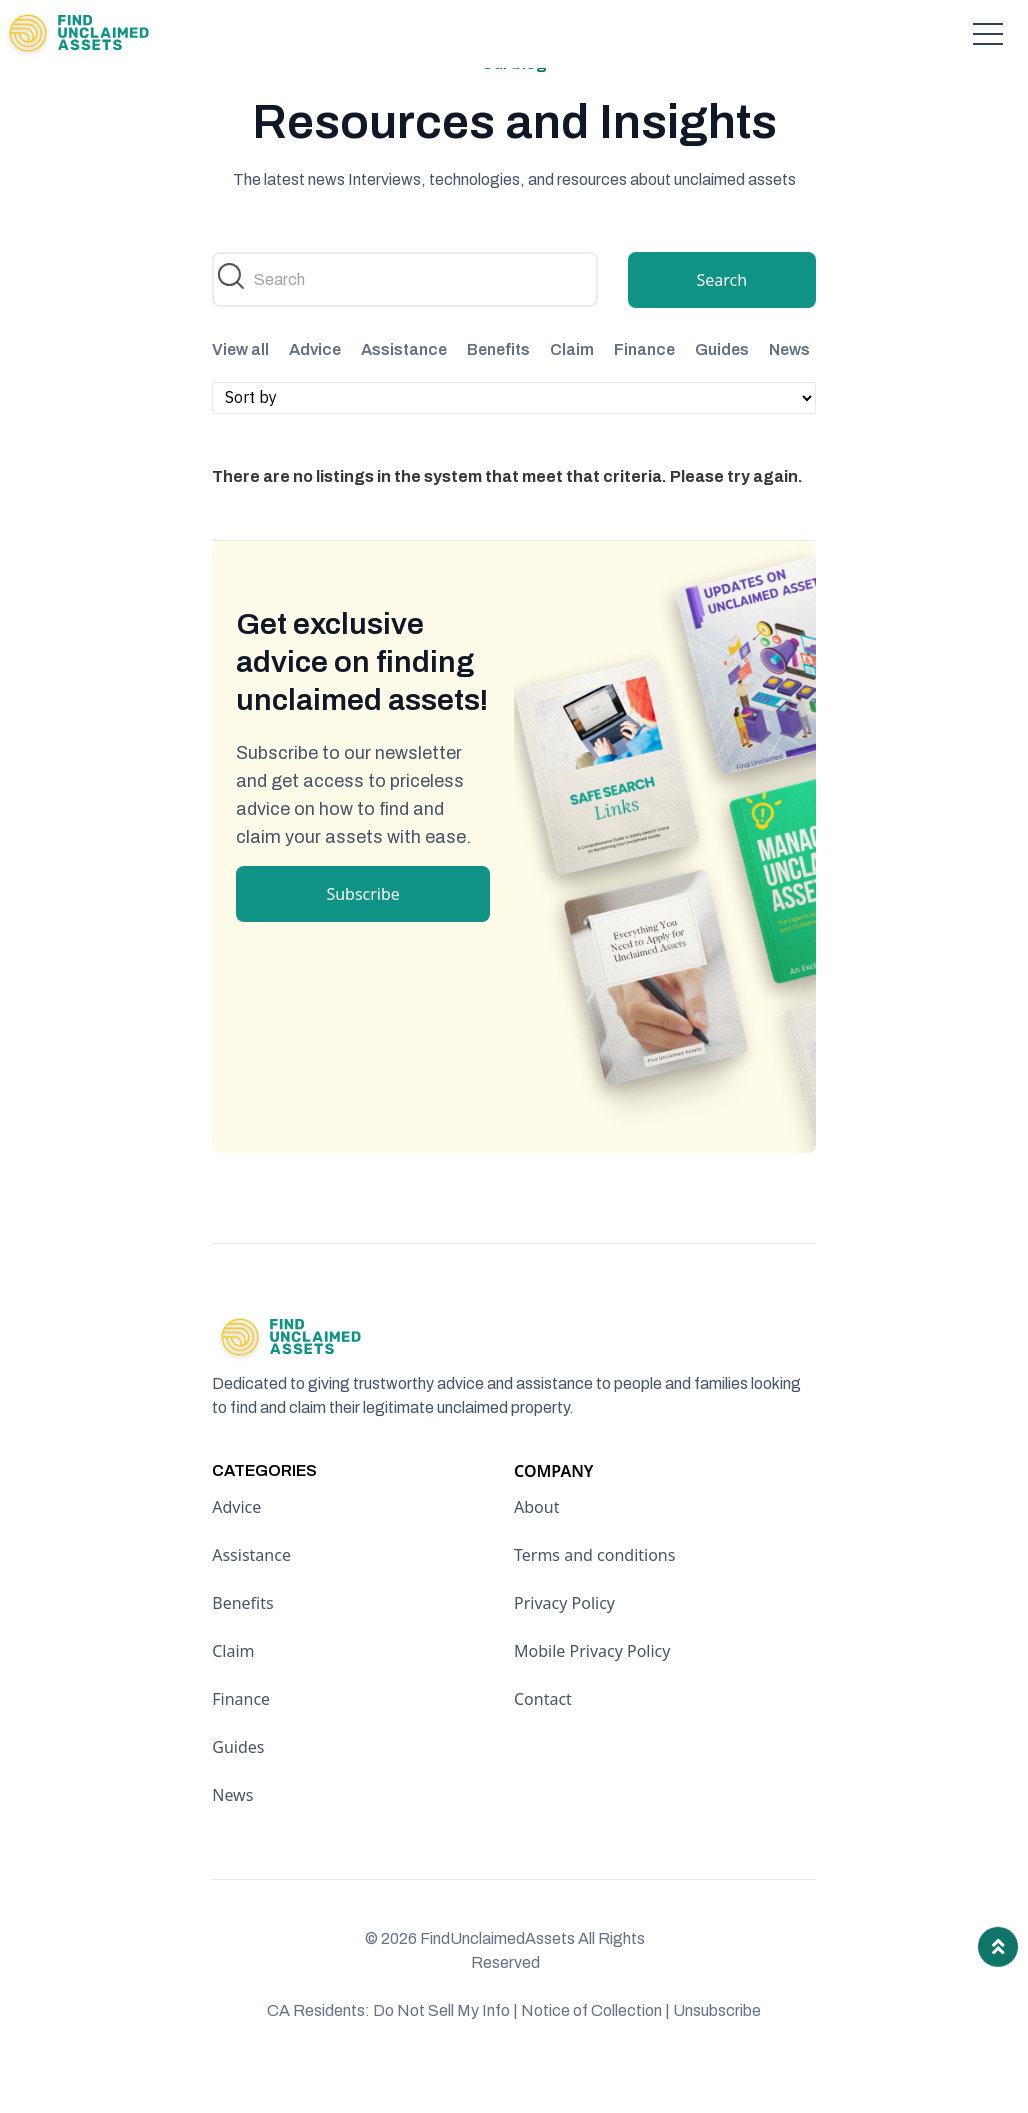  What do you see at coordinates (717, 2052) in the screenshot?
I see `Unsubscribe` at bounding box center [717, 2052].